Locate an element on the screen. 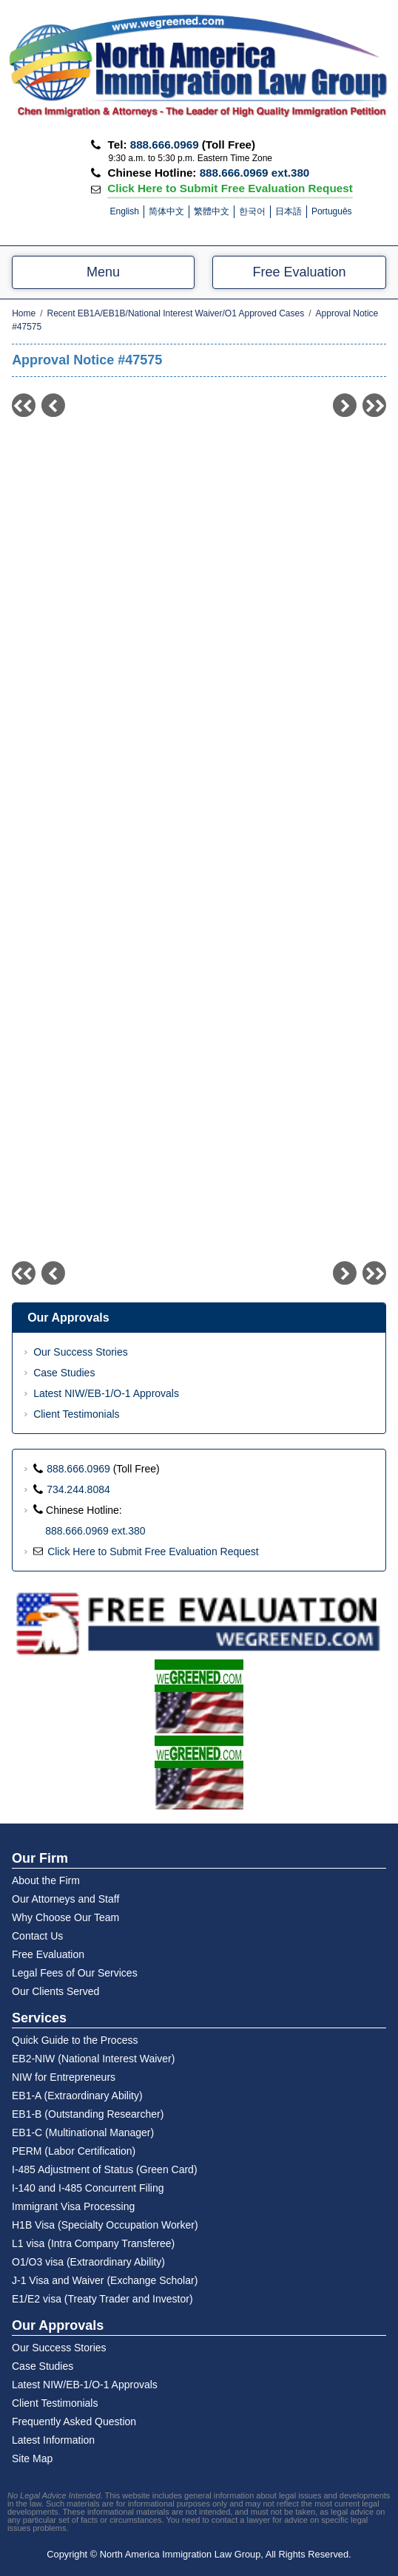 The image size is (398, 2576). I-485 Adjustment of Status (Green Card) is located at coordinates (105, 2169).